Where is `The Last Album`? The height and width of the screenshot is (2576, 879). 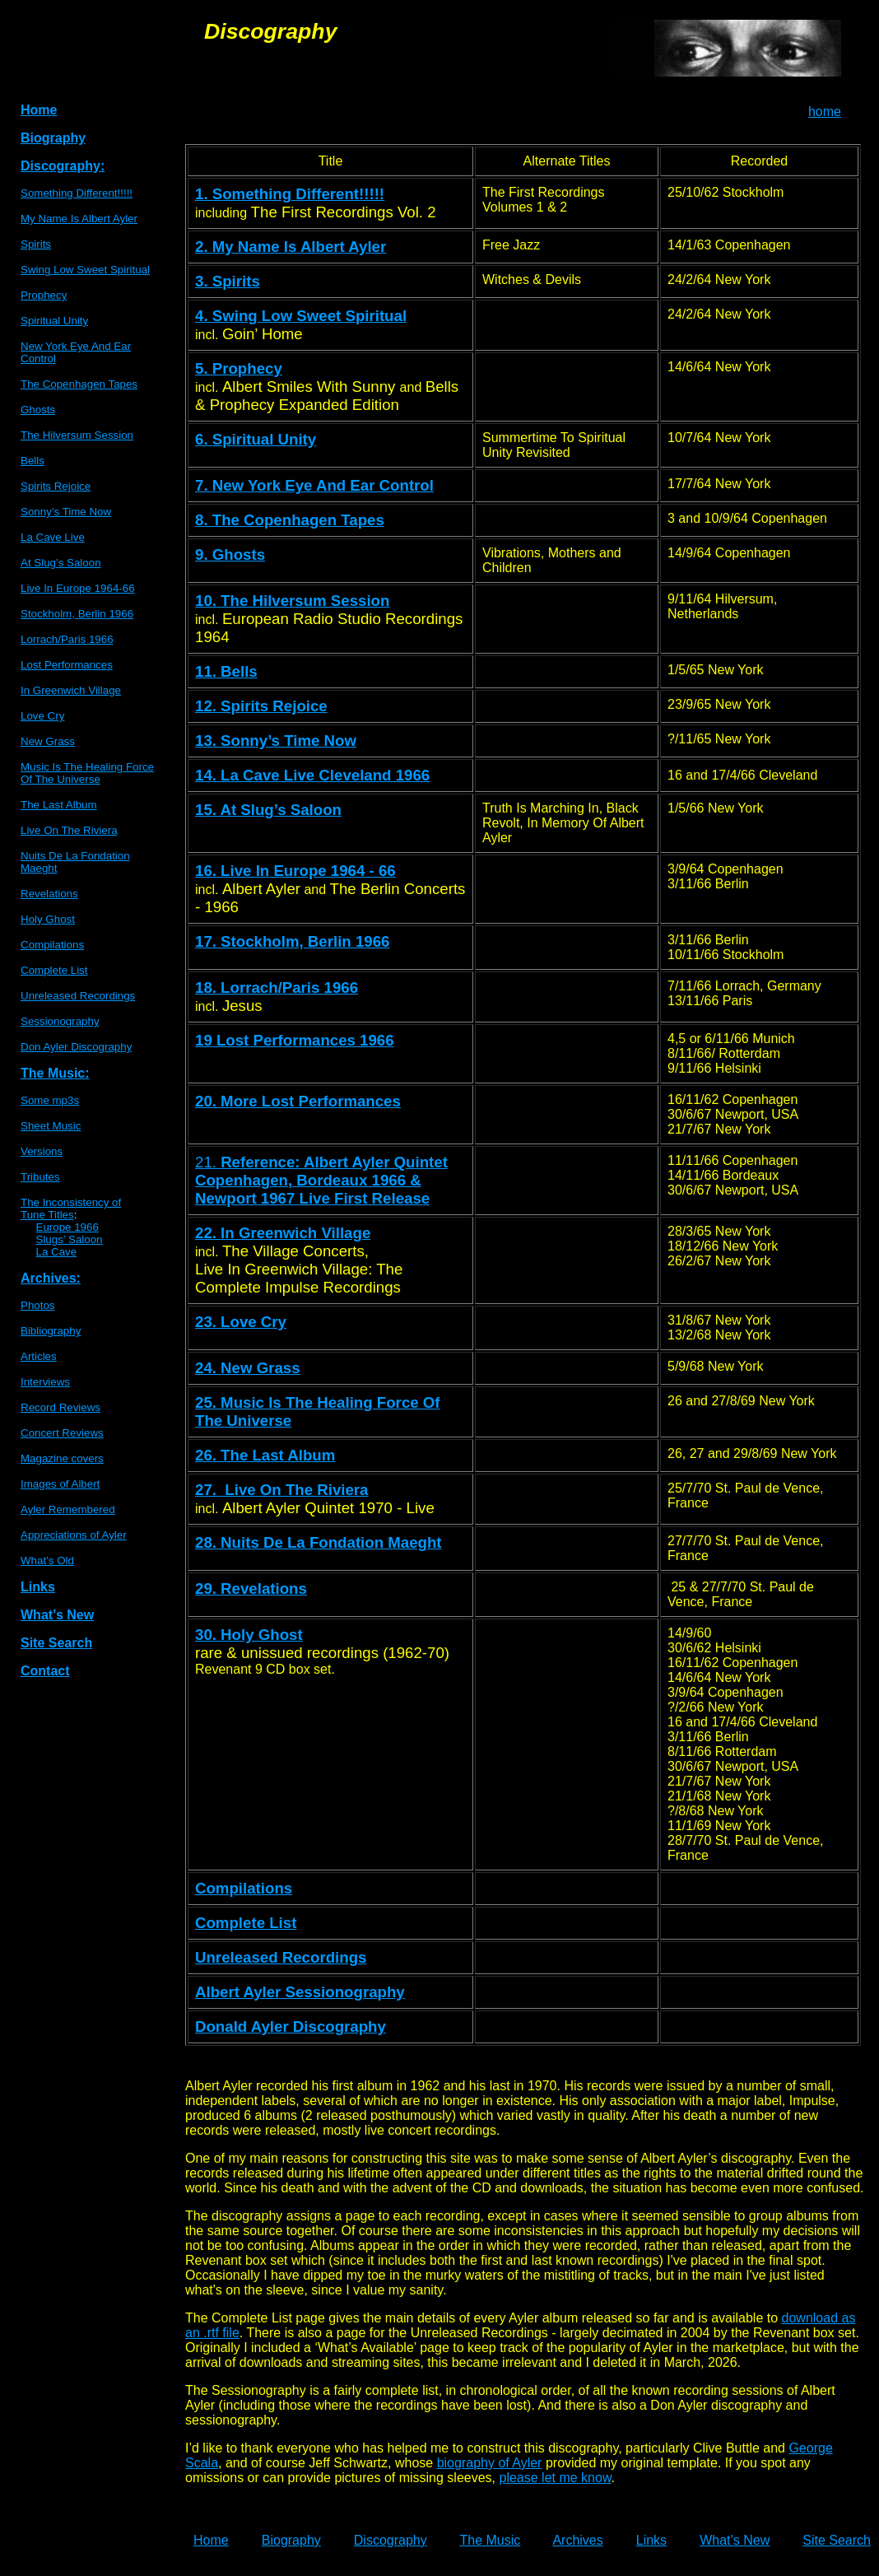
The Last Album is located at coordinates (59, 805).